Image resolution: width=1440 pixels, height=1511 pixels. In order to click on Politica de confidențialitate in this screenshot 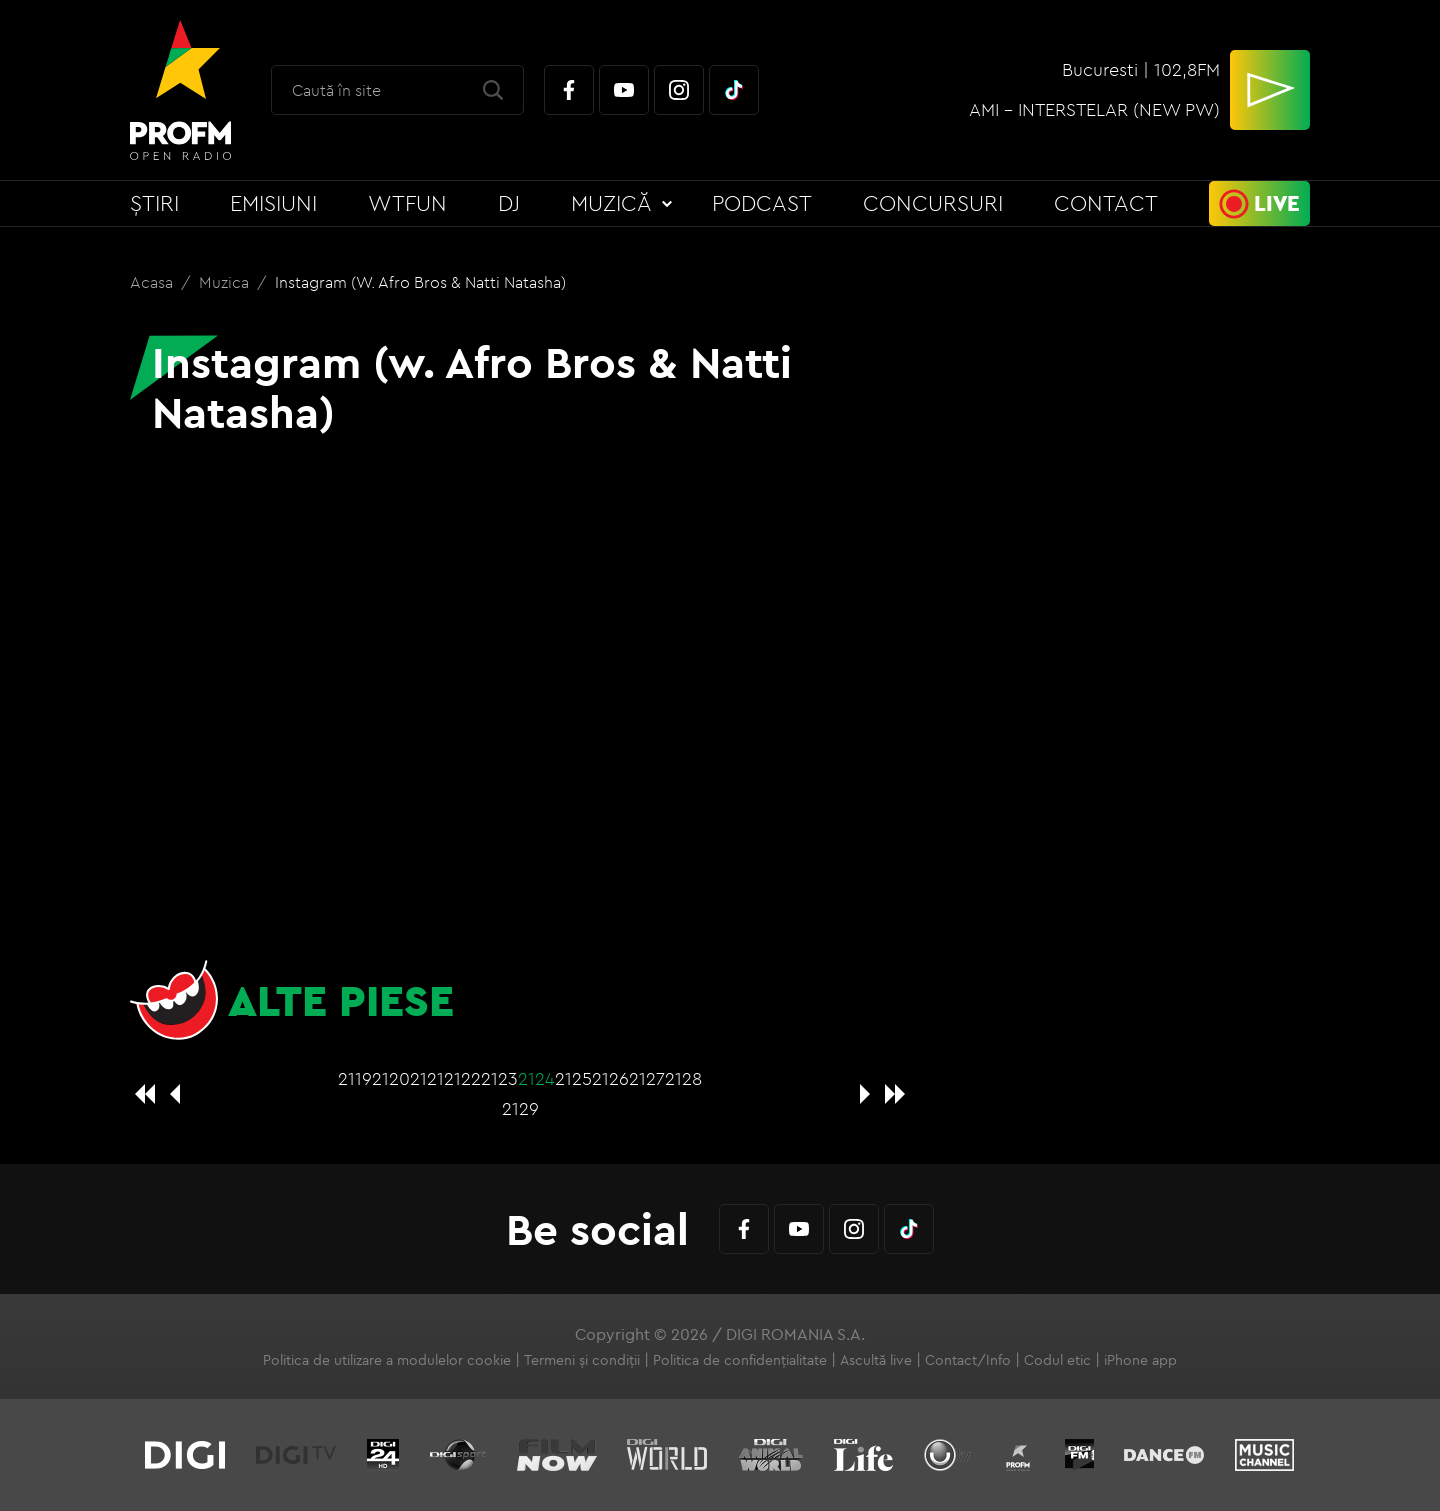, I will do `click(740, 1360)`.